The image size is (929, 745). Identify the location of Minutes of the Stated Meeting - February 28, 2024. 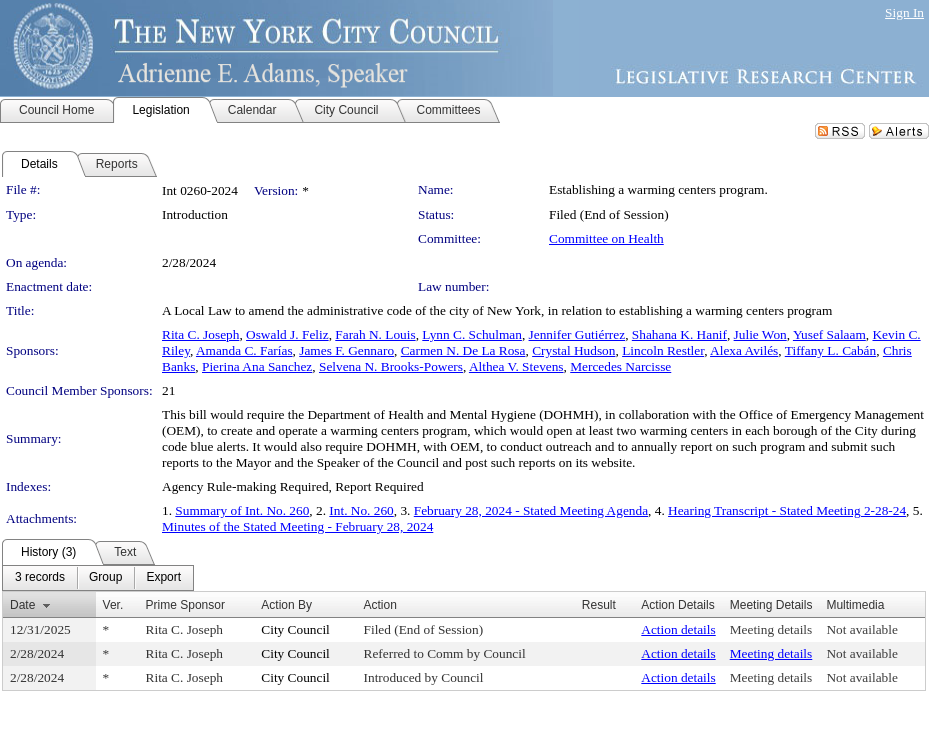
(297, 526).